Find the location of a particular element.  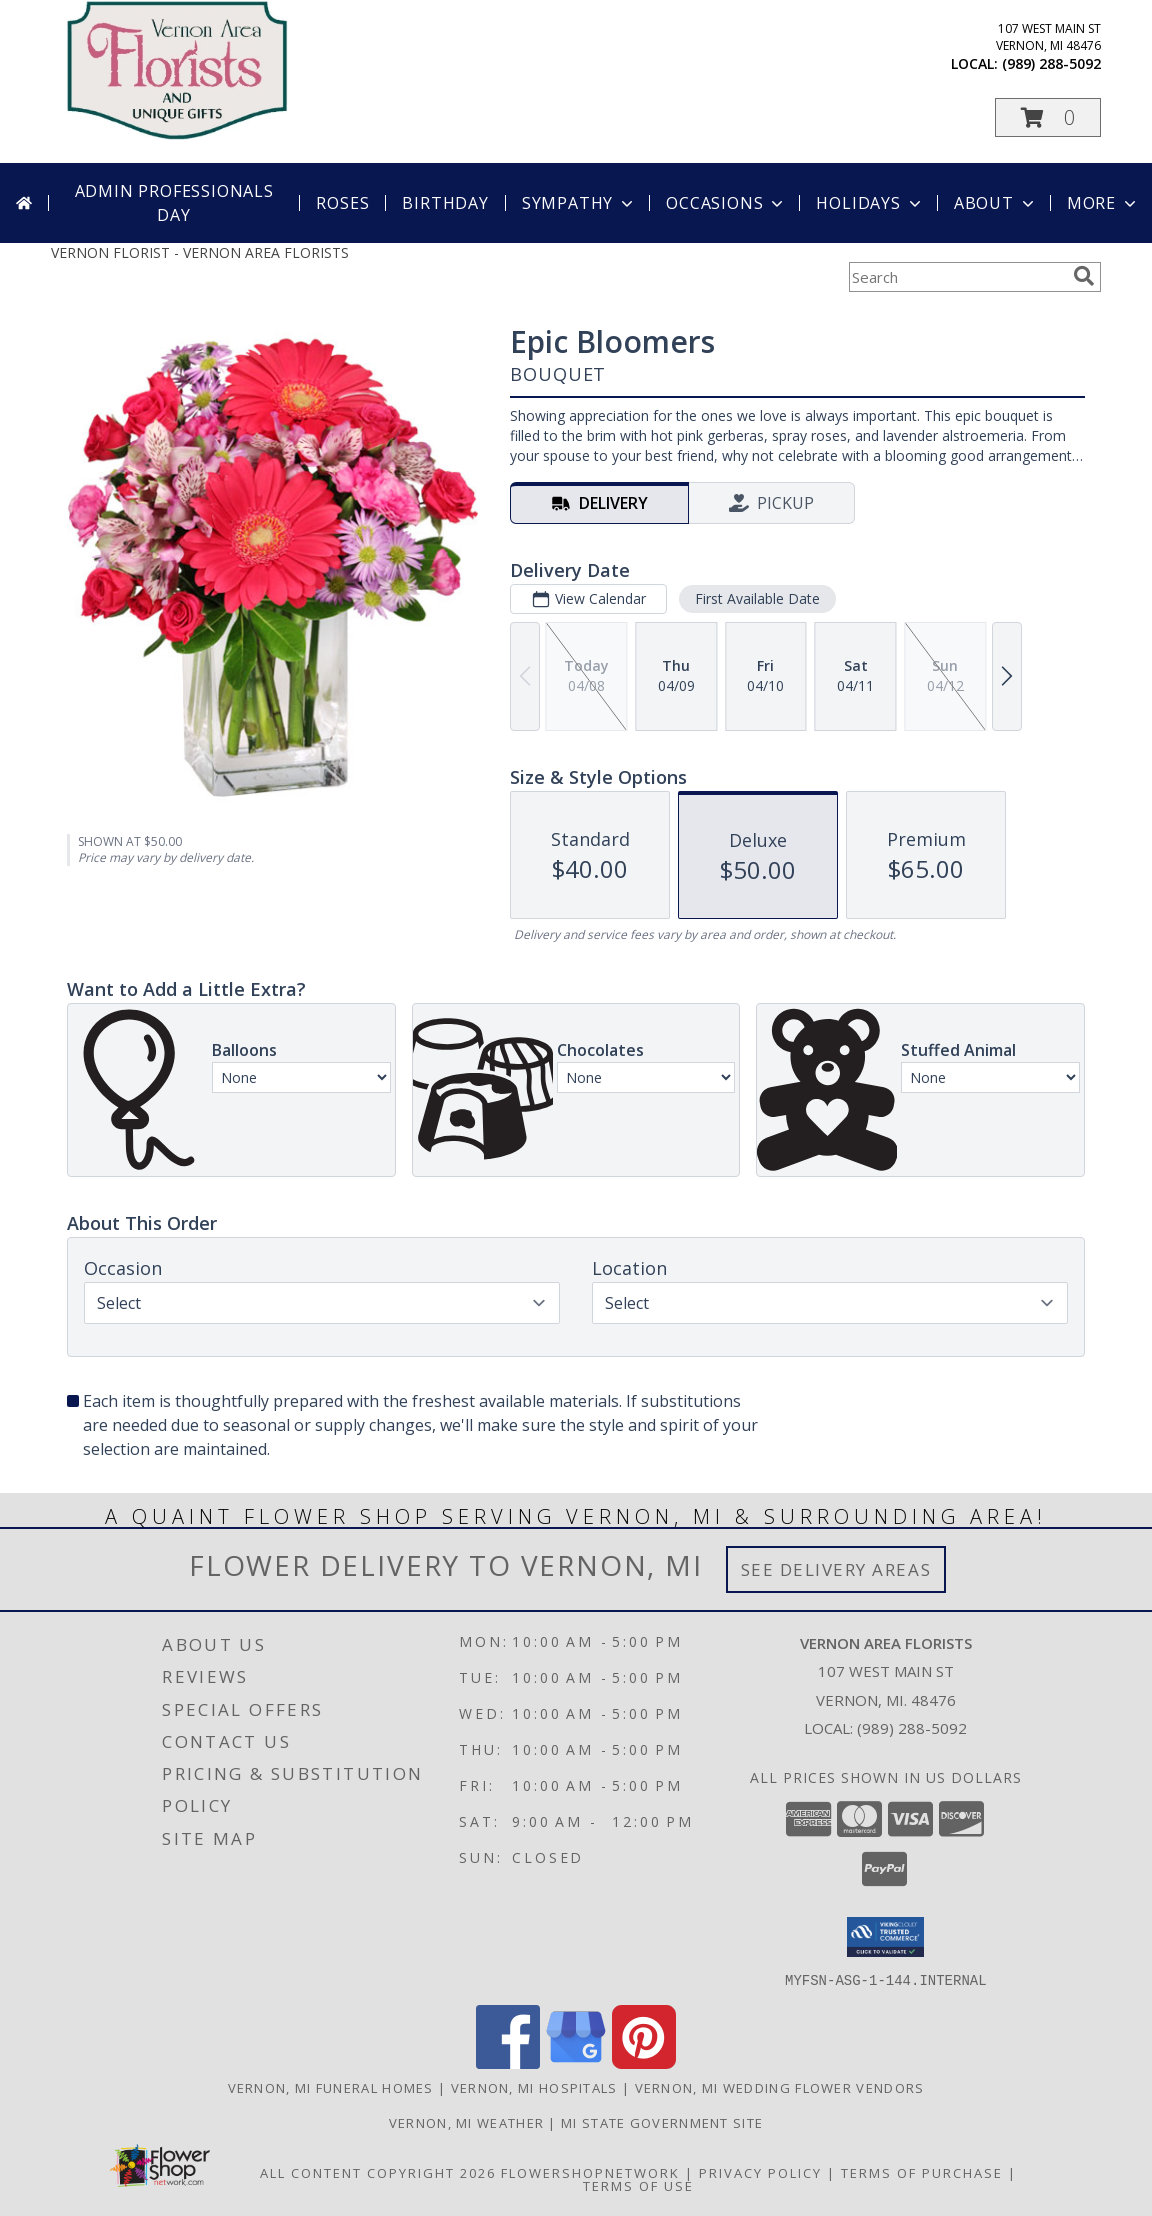

[View our Google Business Page] is located at coordinates (576, 2062).